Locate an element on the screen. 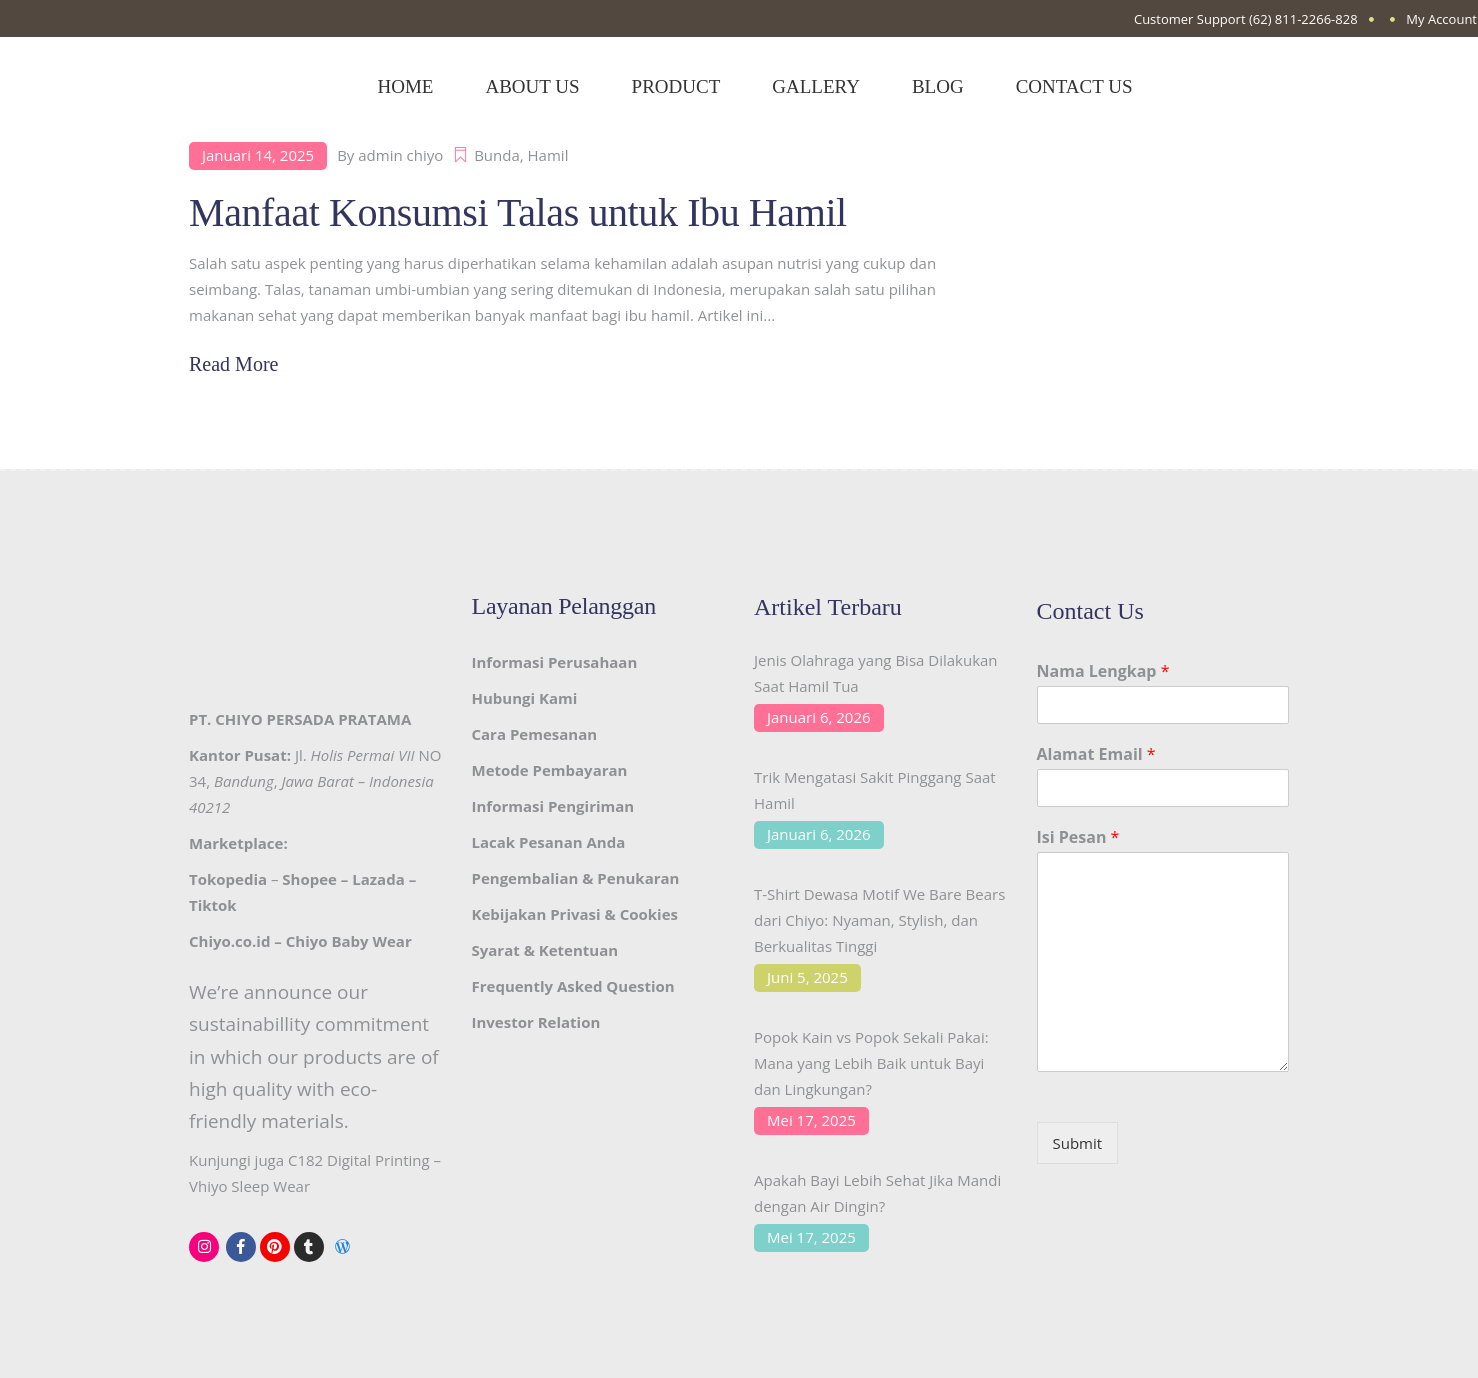  Lazada is located at coordinates (378, 879).